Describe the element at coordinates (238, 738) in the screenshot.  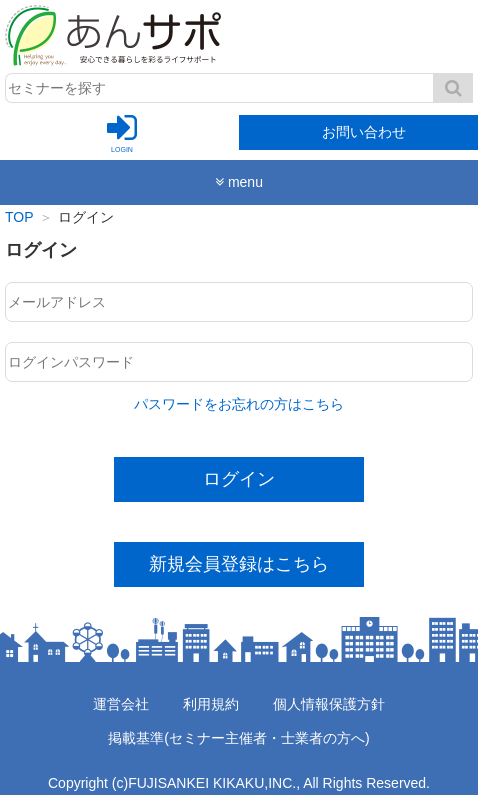
I see `掲載基準(セミナー主催者・士業者の方へ)` at that location.